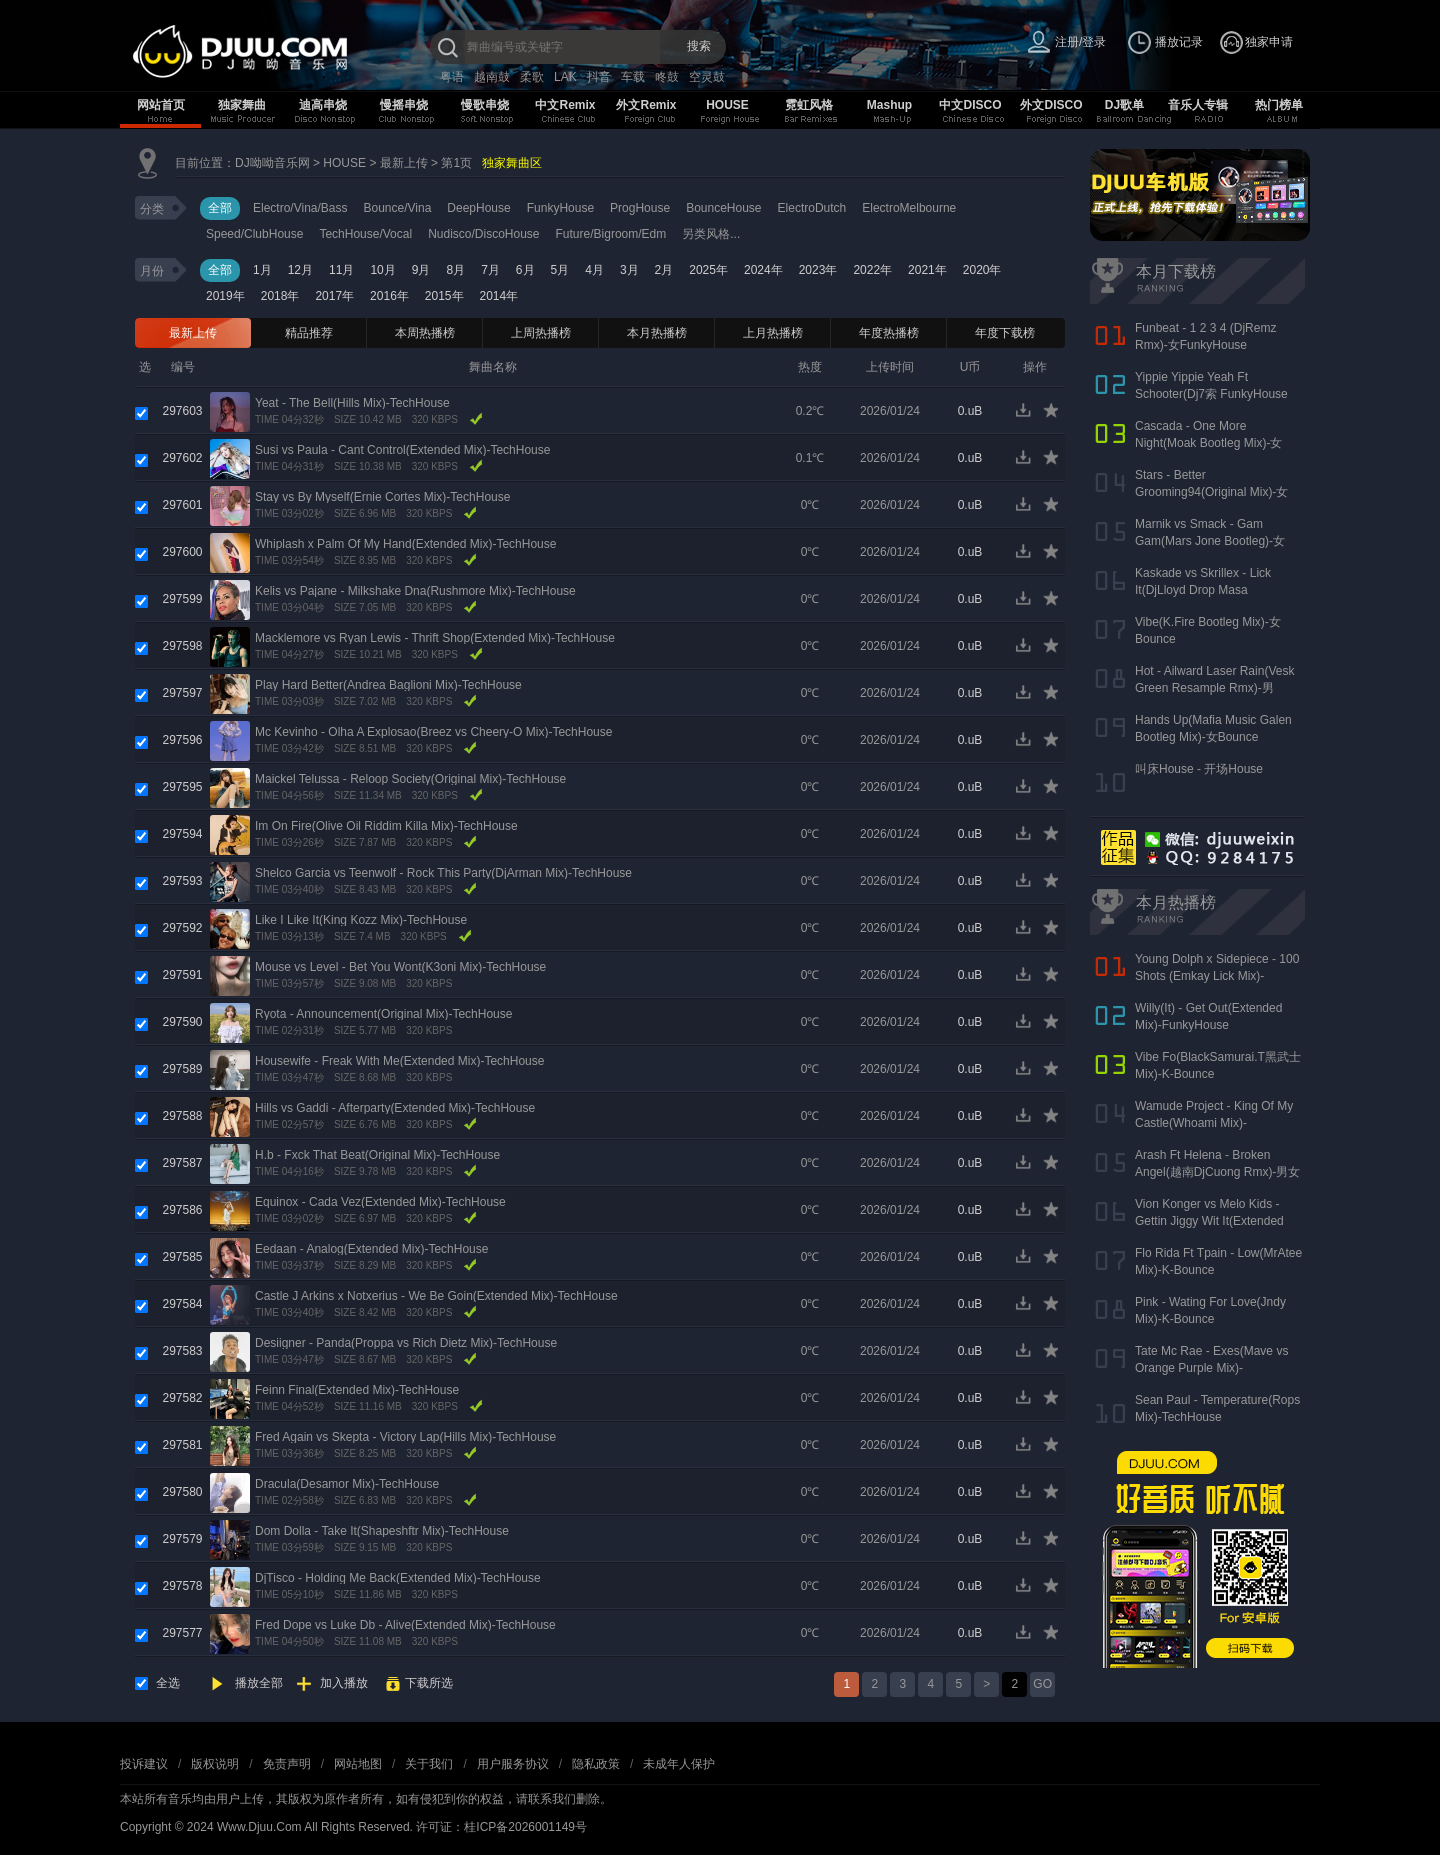 This screenshot has height=1855, width=1440. Describe the element at coordinates (352, 403) in the screenshot. I see `Yeat - The Bell(Hills Mix)-TechHouse` at that location.